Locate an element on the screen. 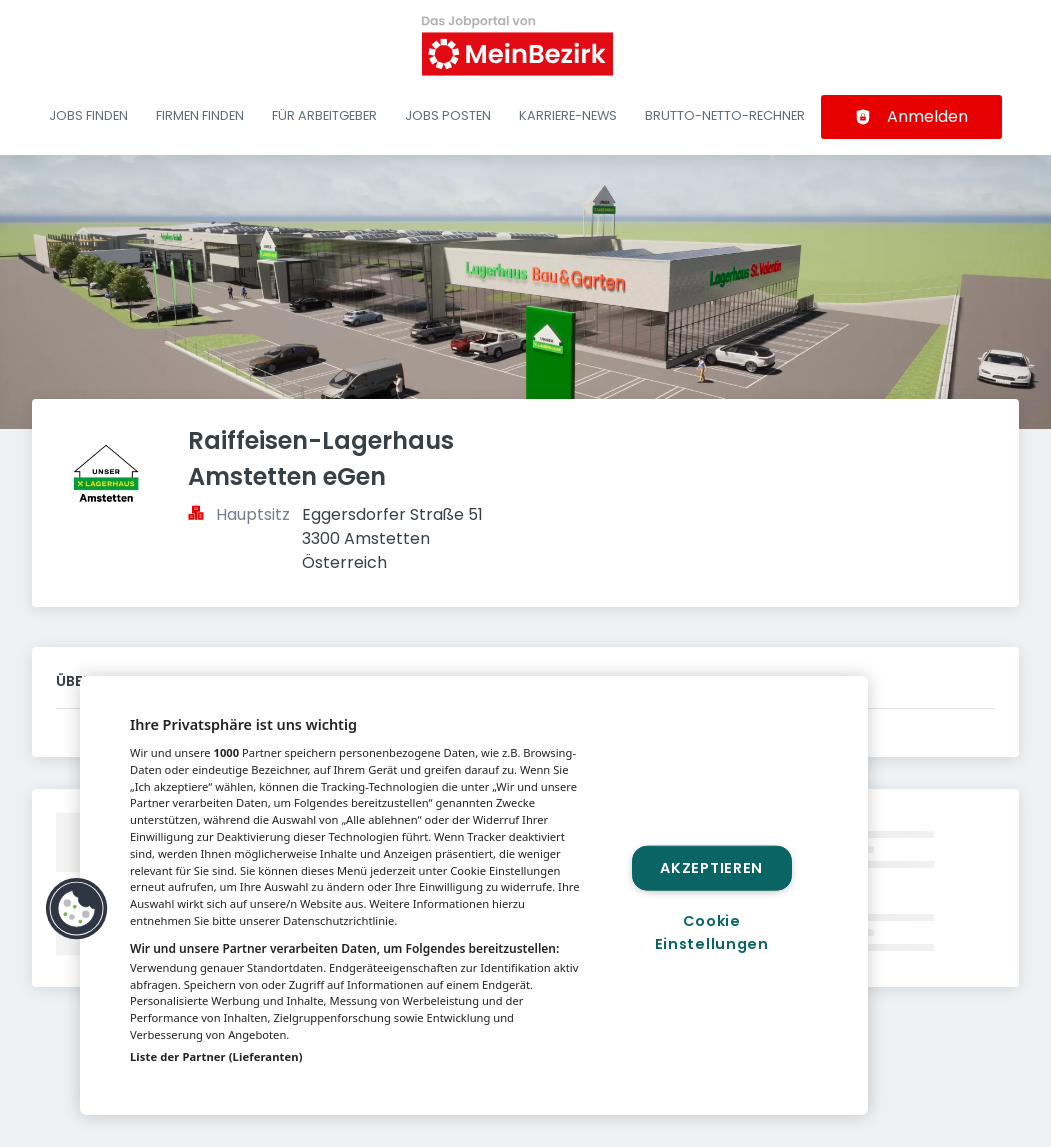  Cookie Einstellungen [Cookie Einstellungen, Öffnet das Einstellungscenter-Dialogfeld] is located at coordinates (712, 932).